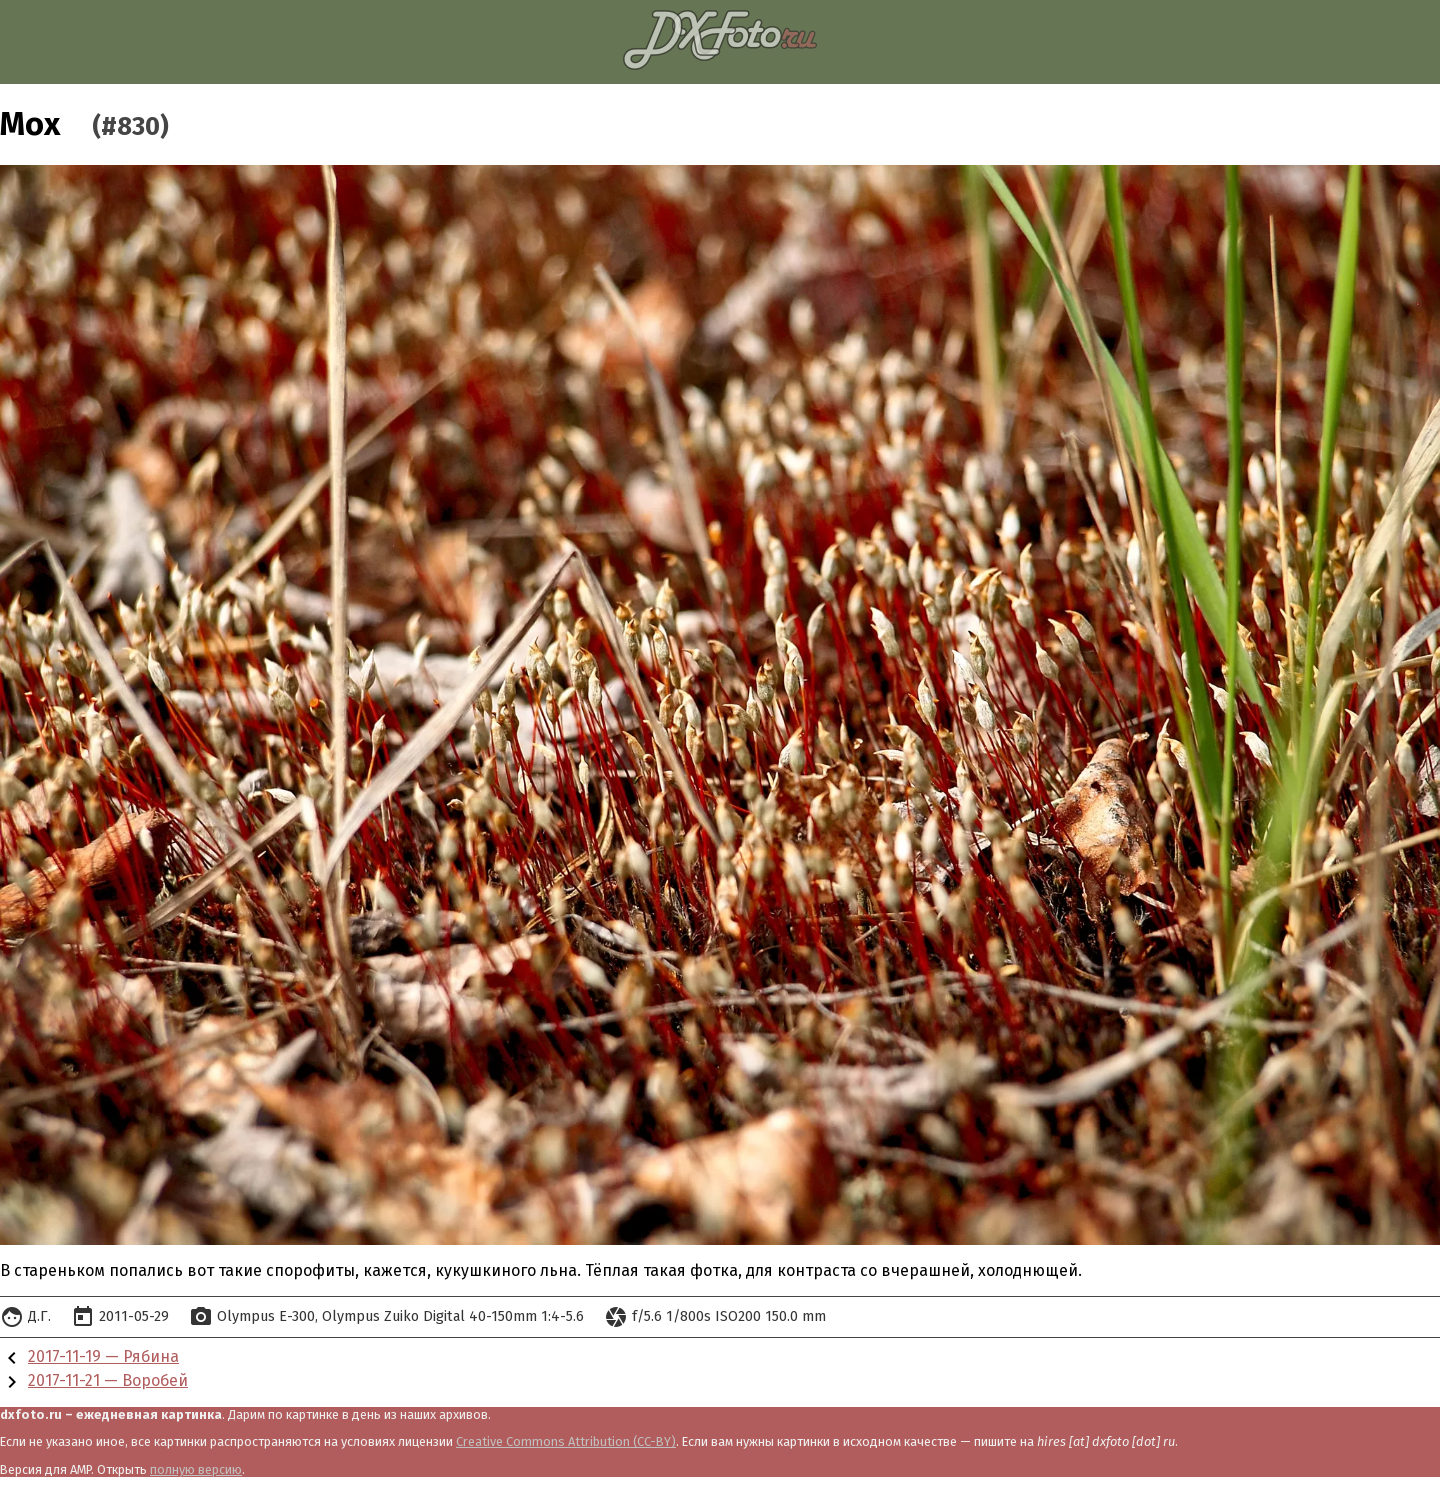 The height and width of the screenshot is (1490, 1440). What do you see at coordinates (103, 1356) in the screenshot?
I see `2017-11-19 — Рябина` at bounding box center [103, 1356].